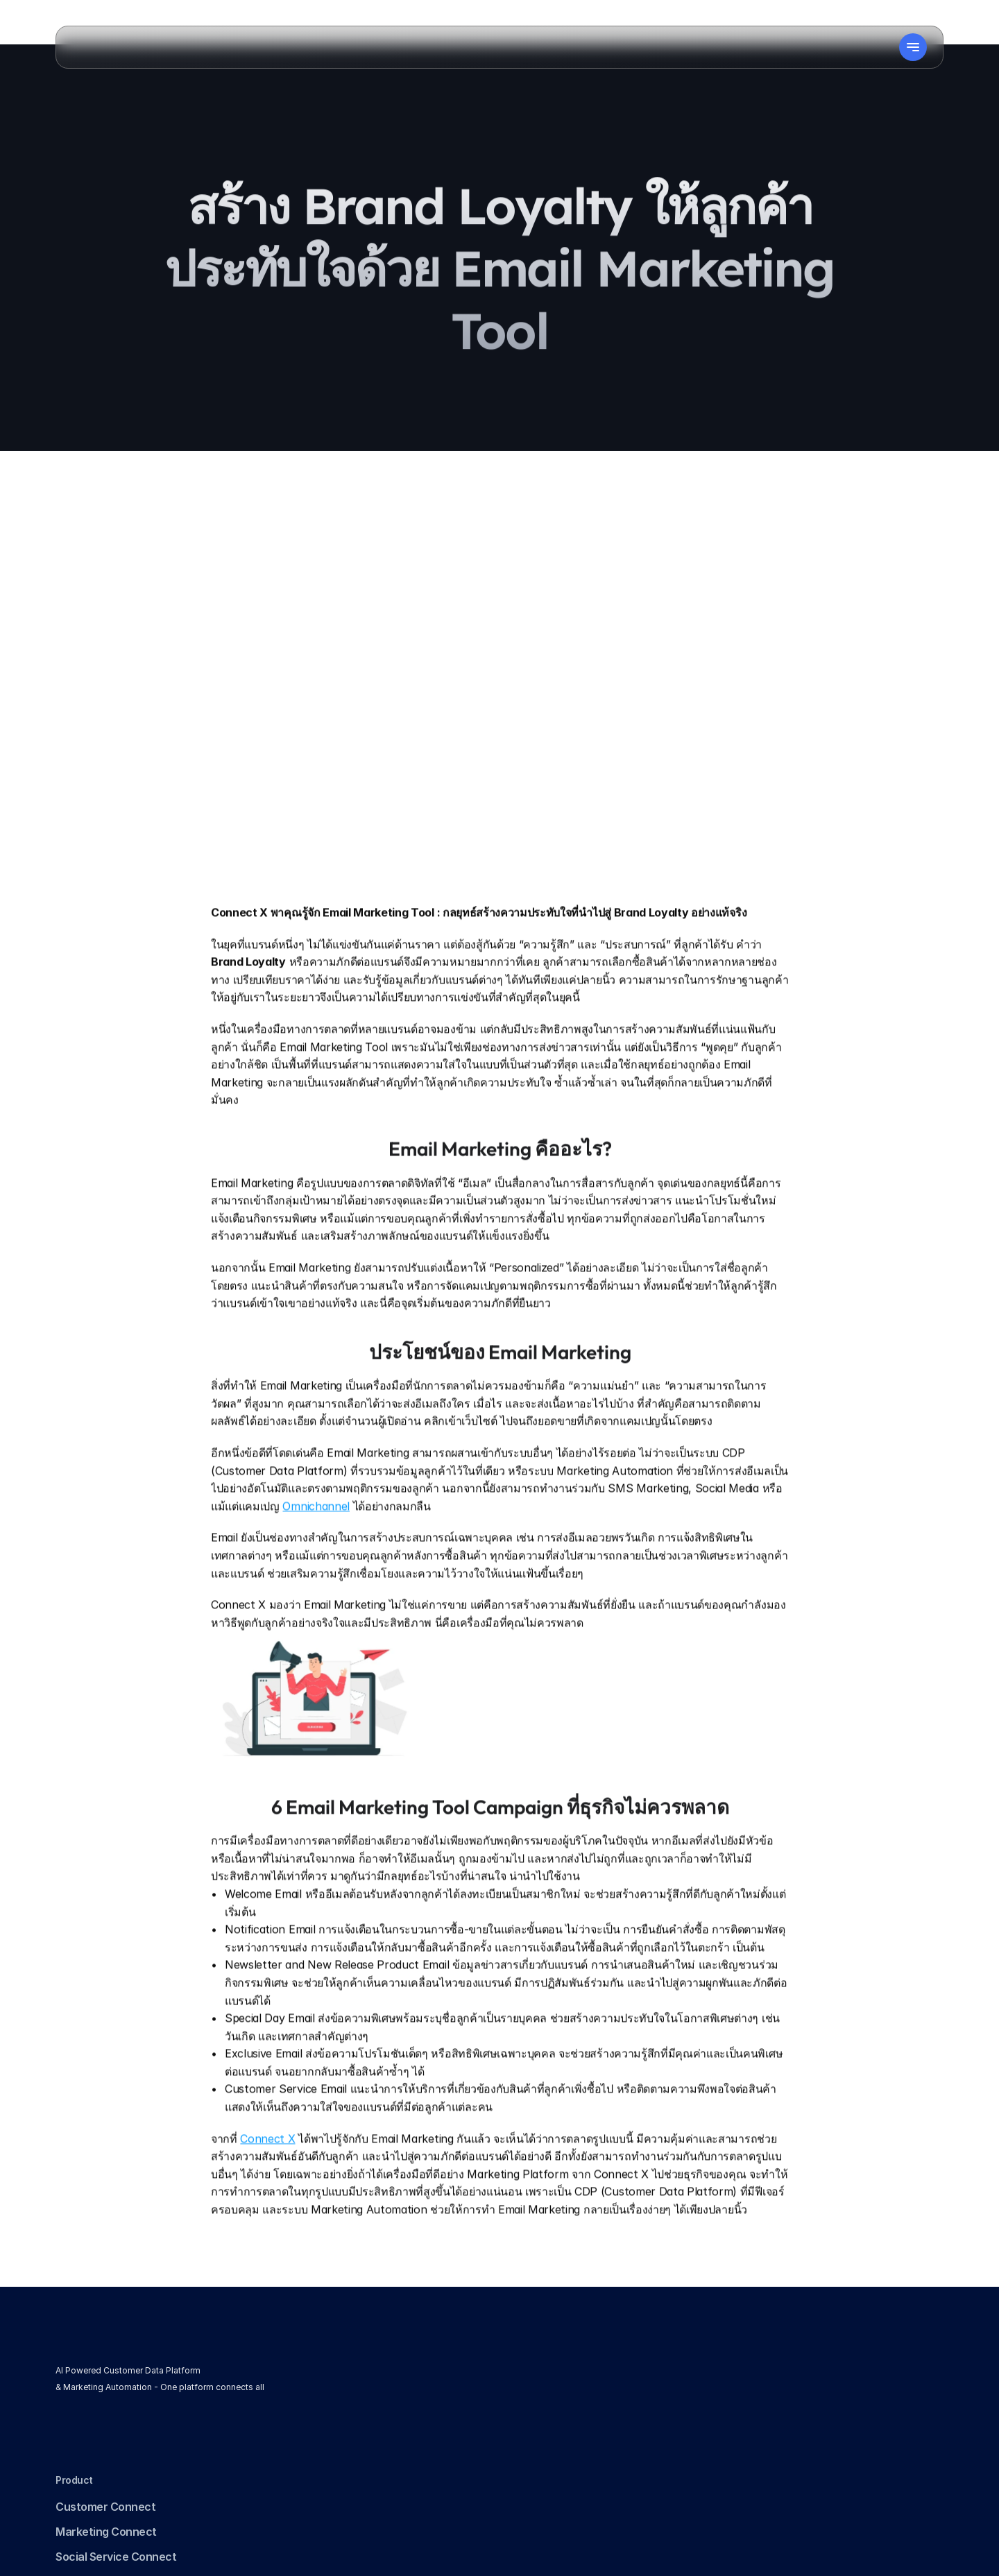  Describe the element at coordinates (386, 2390) in the screenshot. I see `Marketing Connect` at that location.